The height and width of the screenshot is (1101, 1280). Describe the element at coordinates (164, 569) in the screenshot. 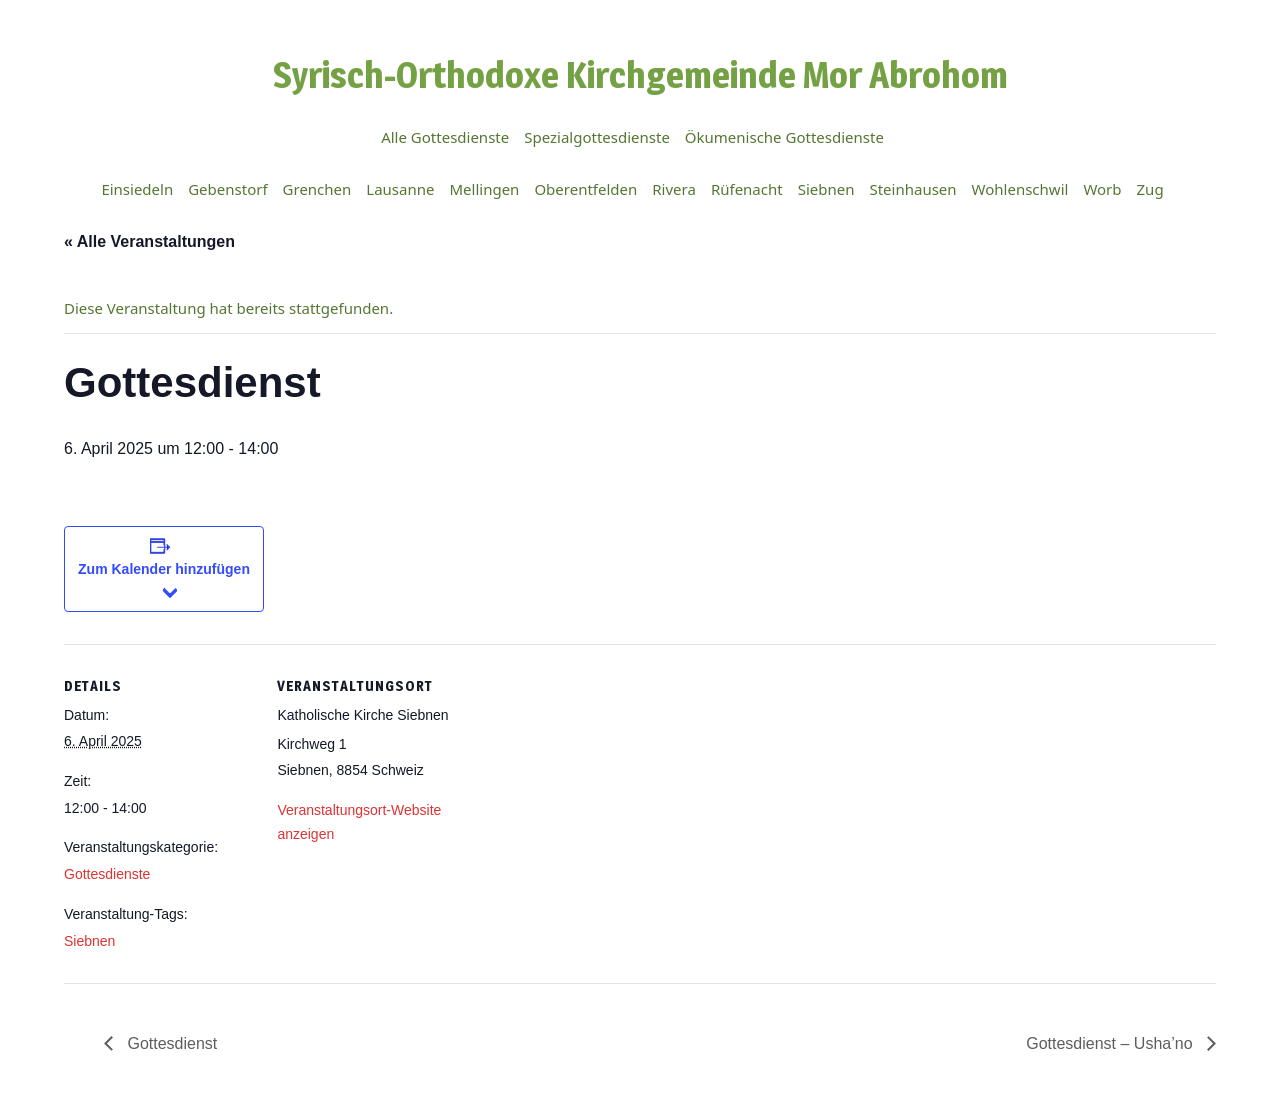

I see `Zum Kalender hinzufügen` at that location.